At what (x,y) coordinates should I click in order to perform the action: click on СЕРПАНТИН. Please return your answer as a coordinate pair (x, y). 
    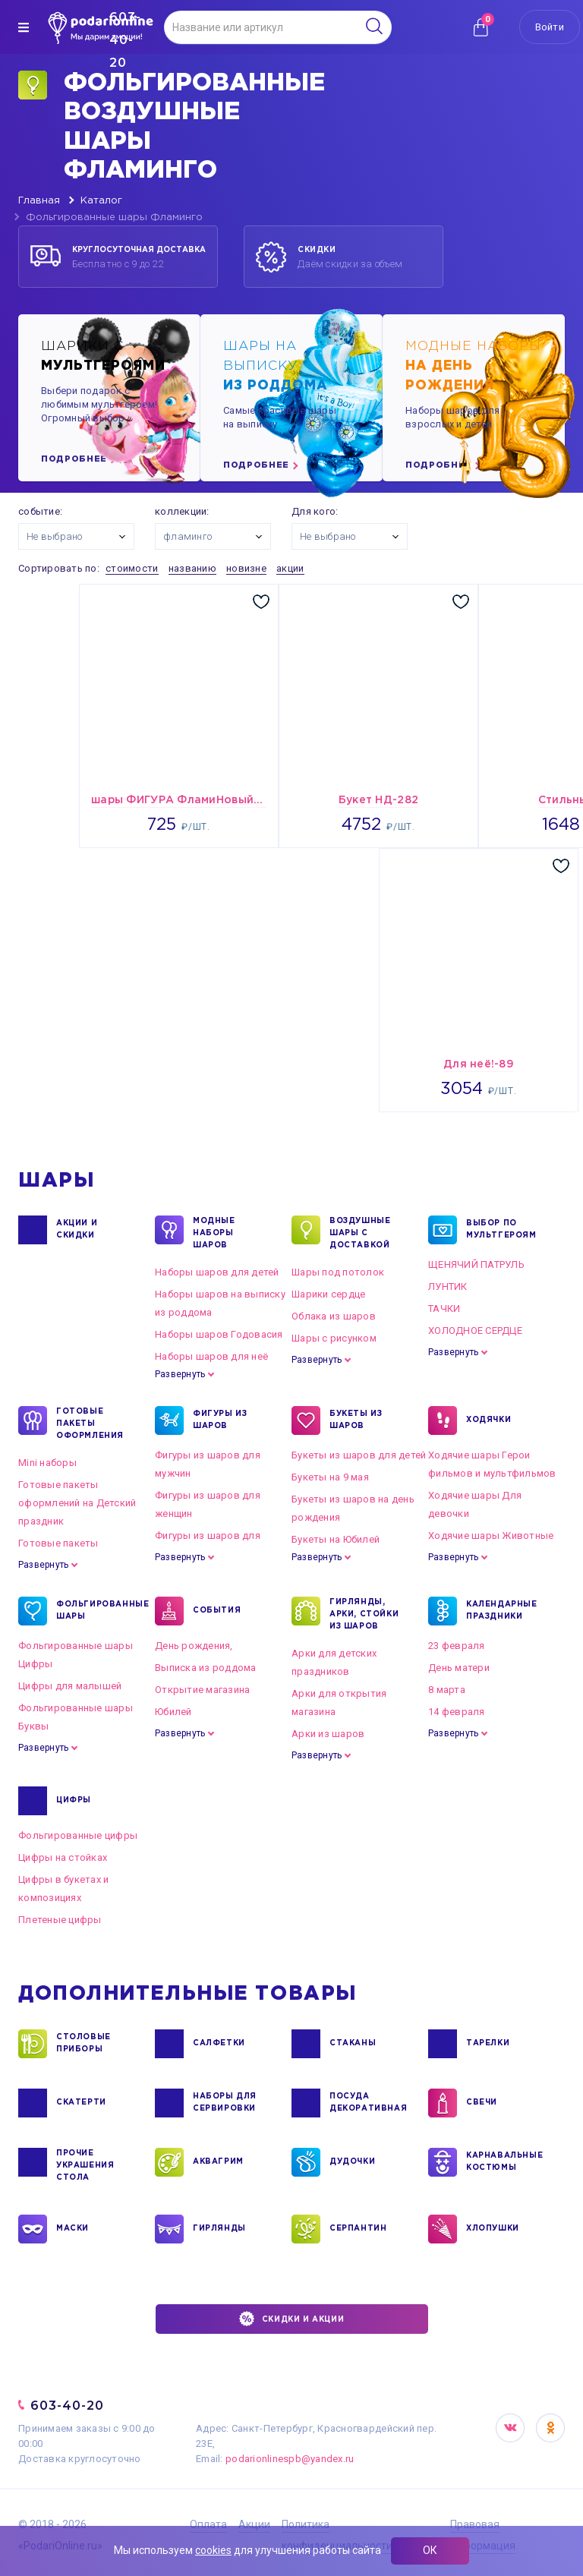
    Looking at the image, I should click on (357, 2229).